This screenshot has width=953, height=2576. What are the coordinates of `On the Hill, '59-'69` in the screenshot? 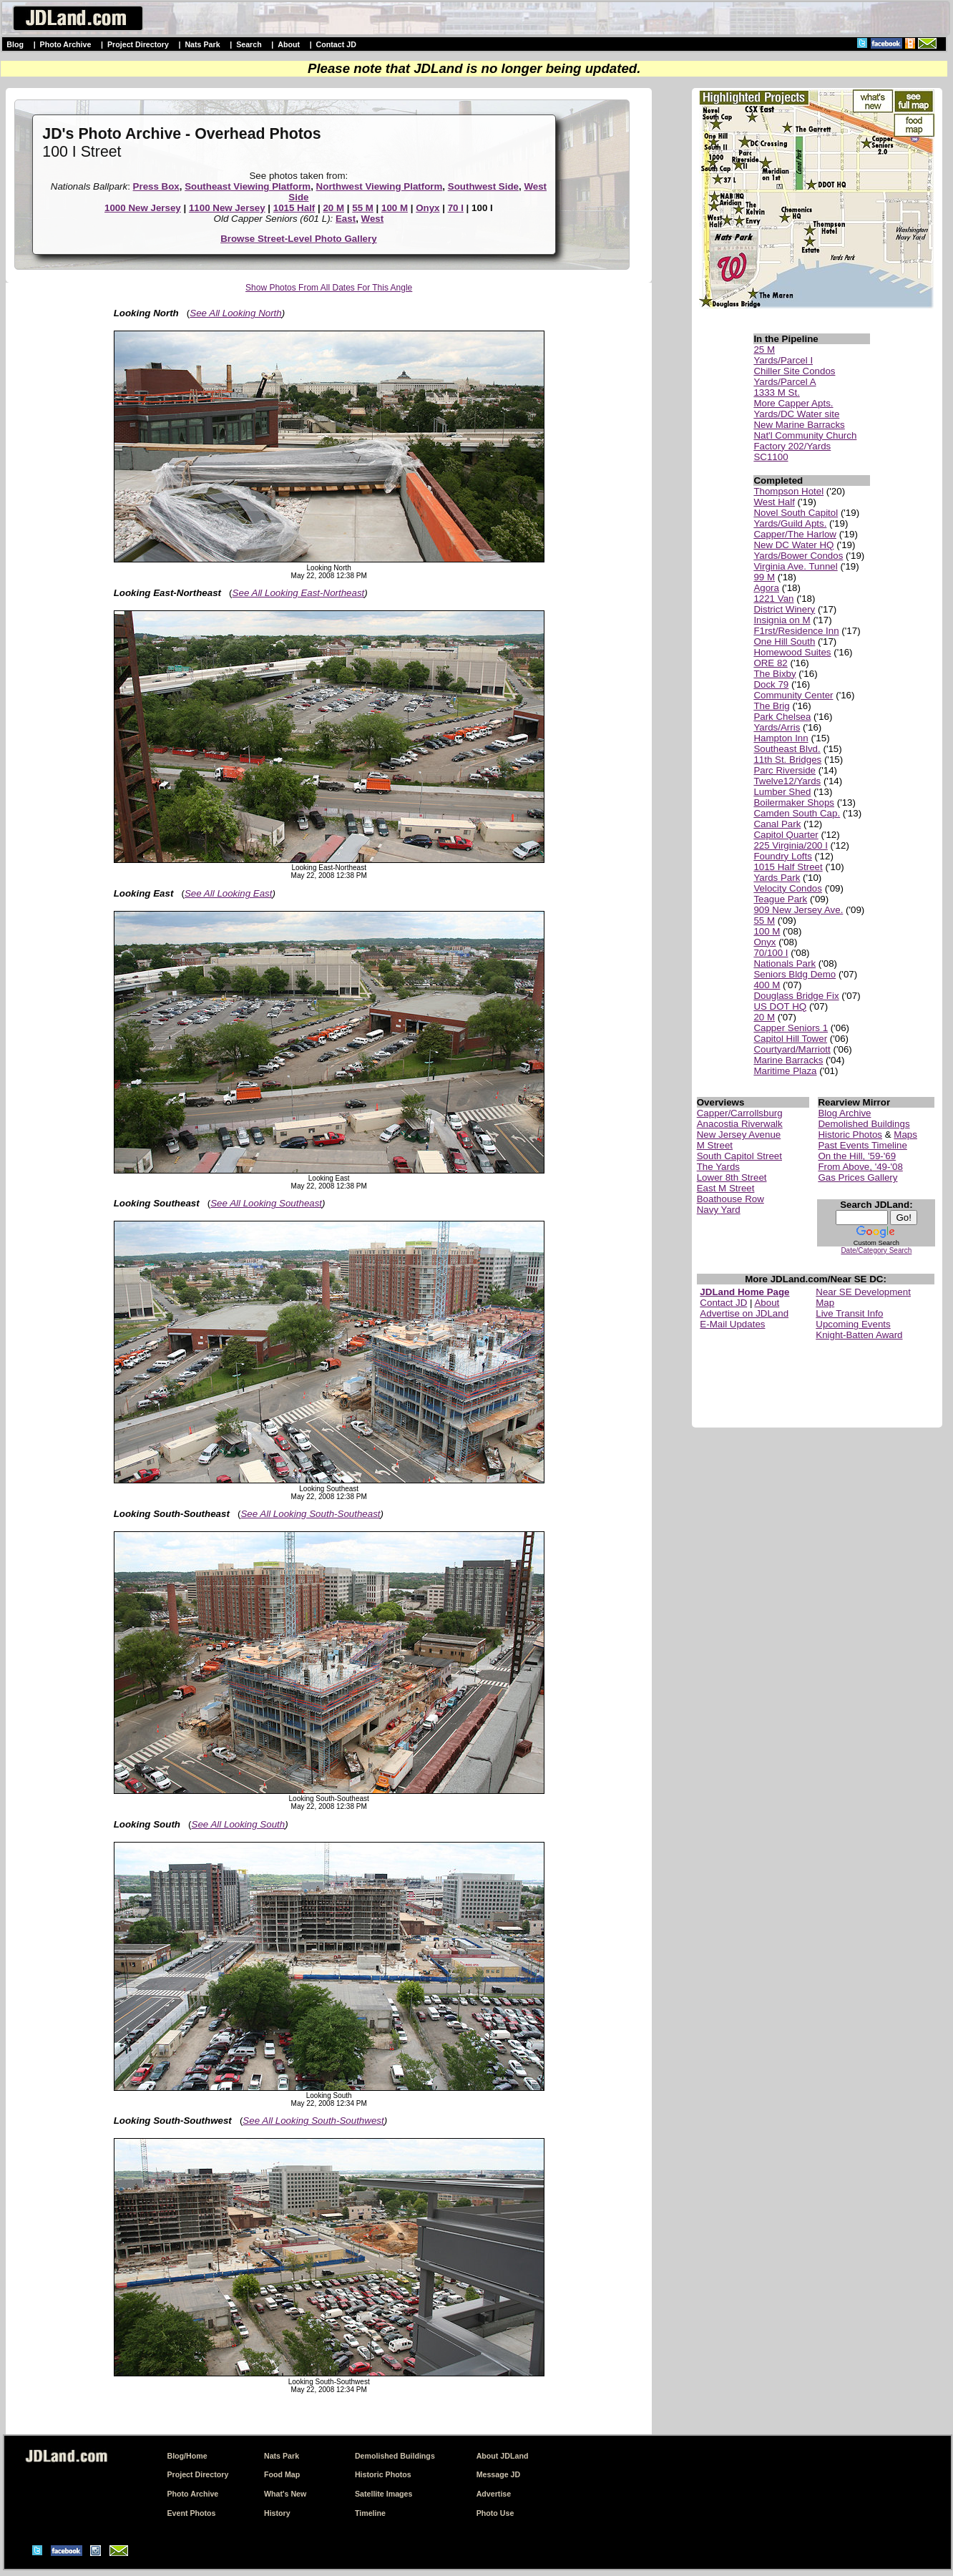 It's located at (857, 1156).